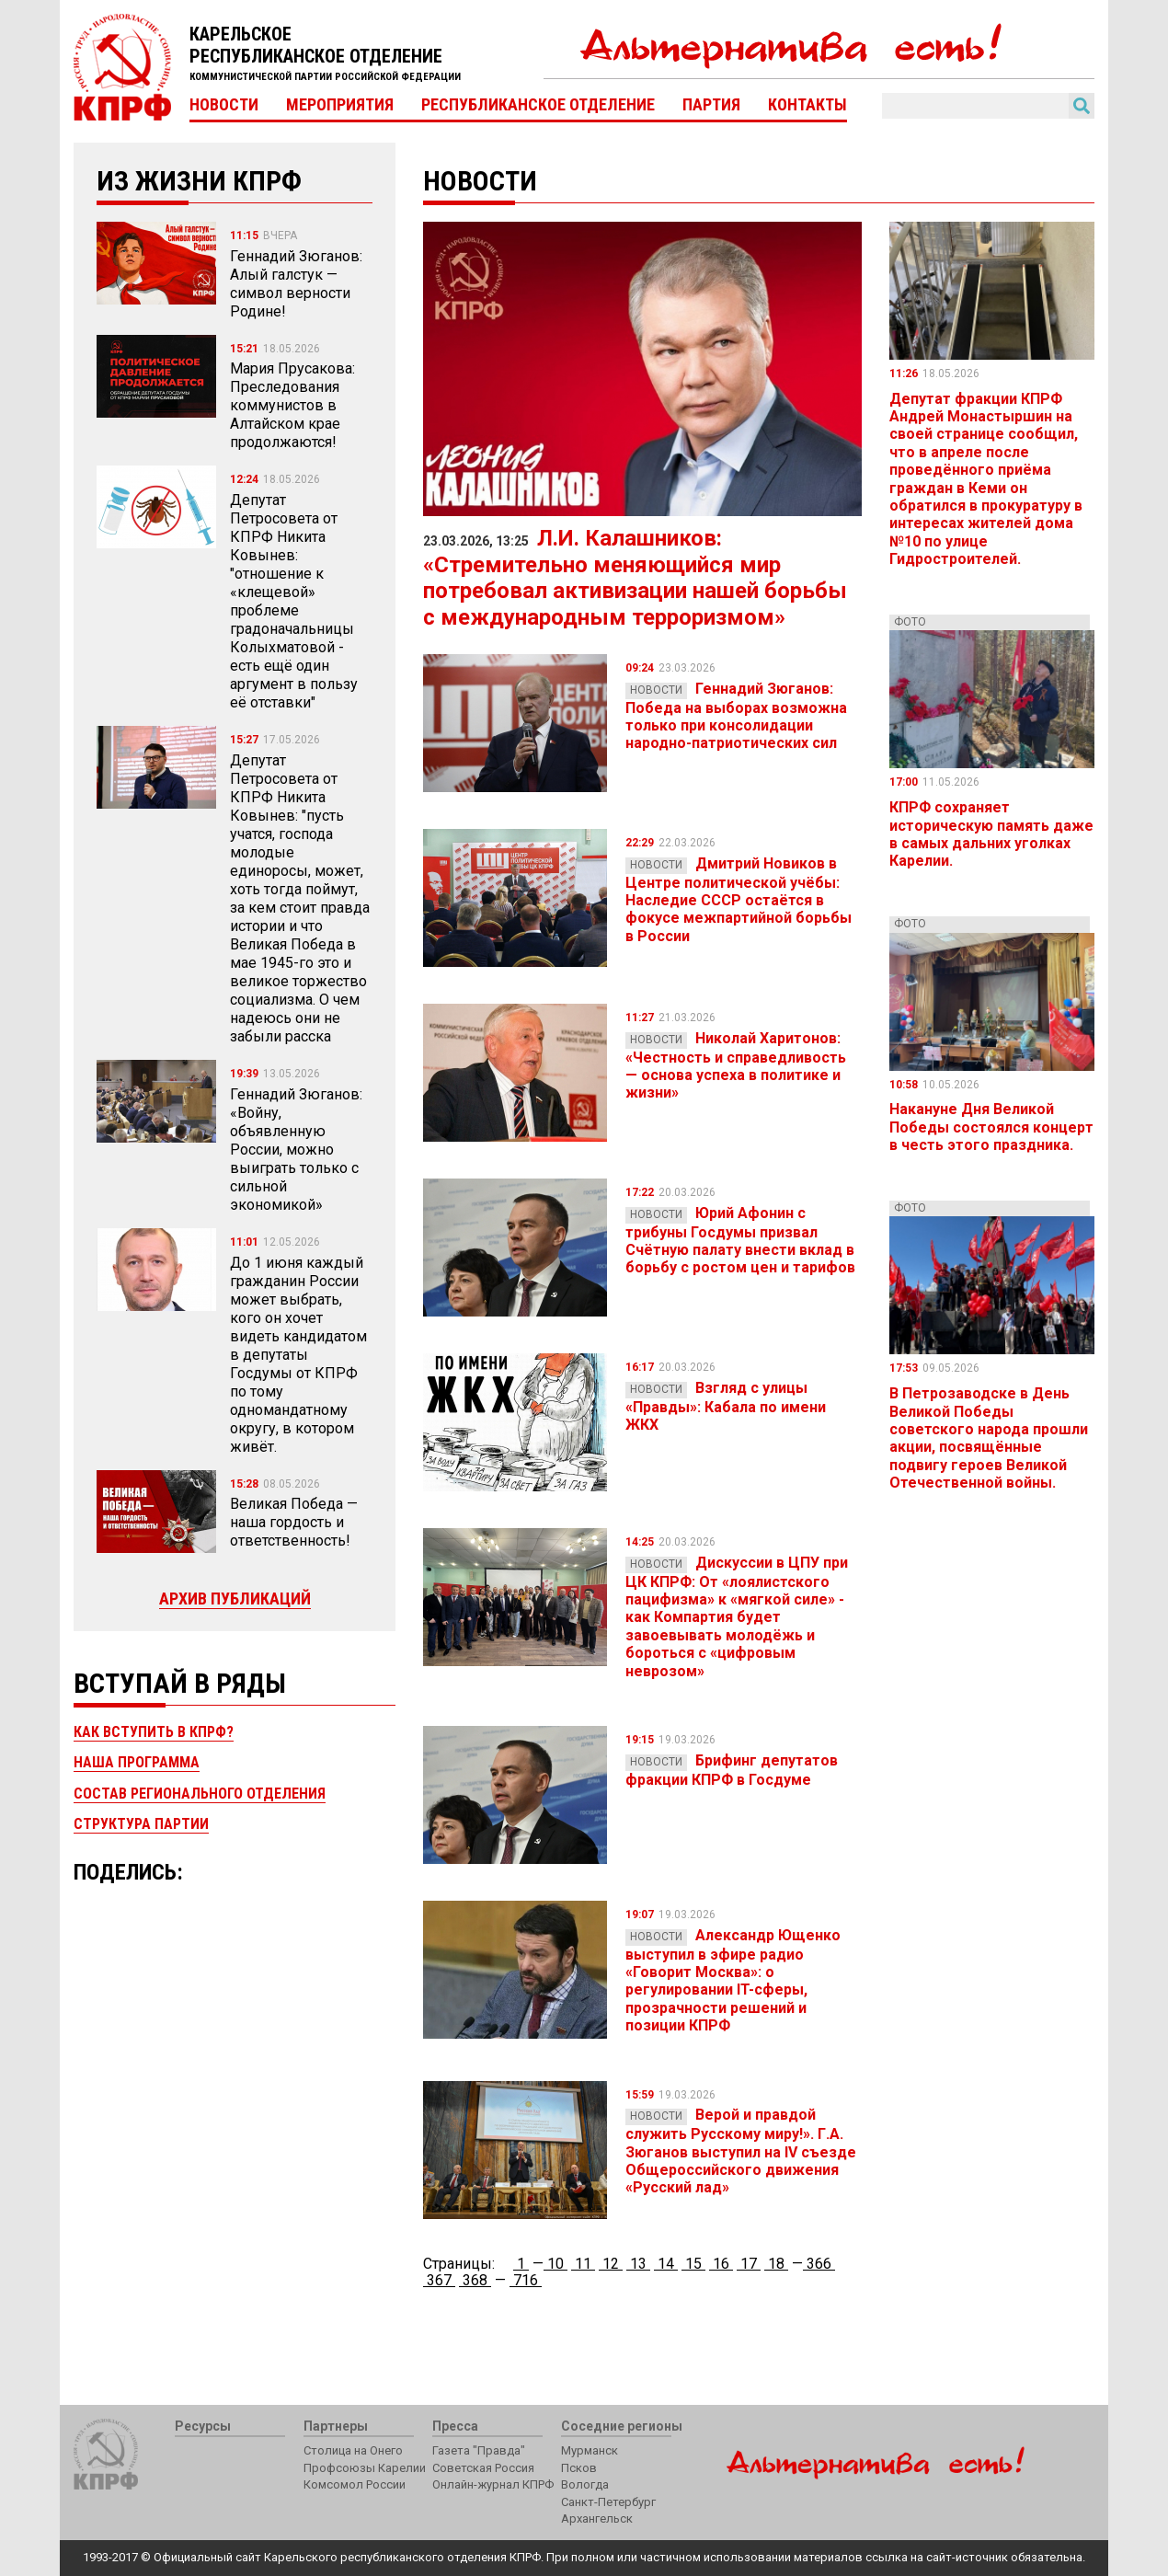 This screenshot has width=1168, height=2576. I want to click on 368, so click(475, 2280).